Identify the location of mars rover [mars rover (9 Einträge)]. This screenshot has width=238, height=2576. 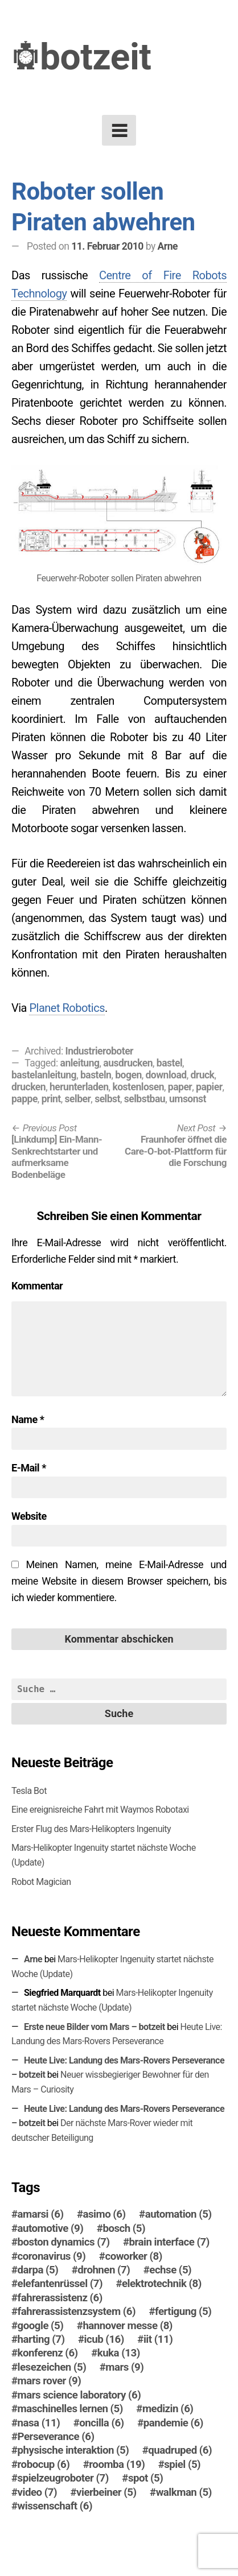
(49, 2381).